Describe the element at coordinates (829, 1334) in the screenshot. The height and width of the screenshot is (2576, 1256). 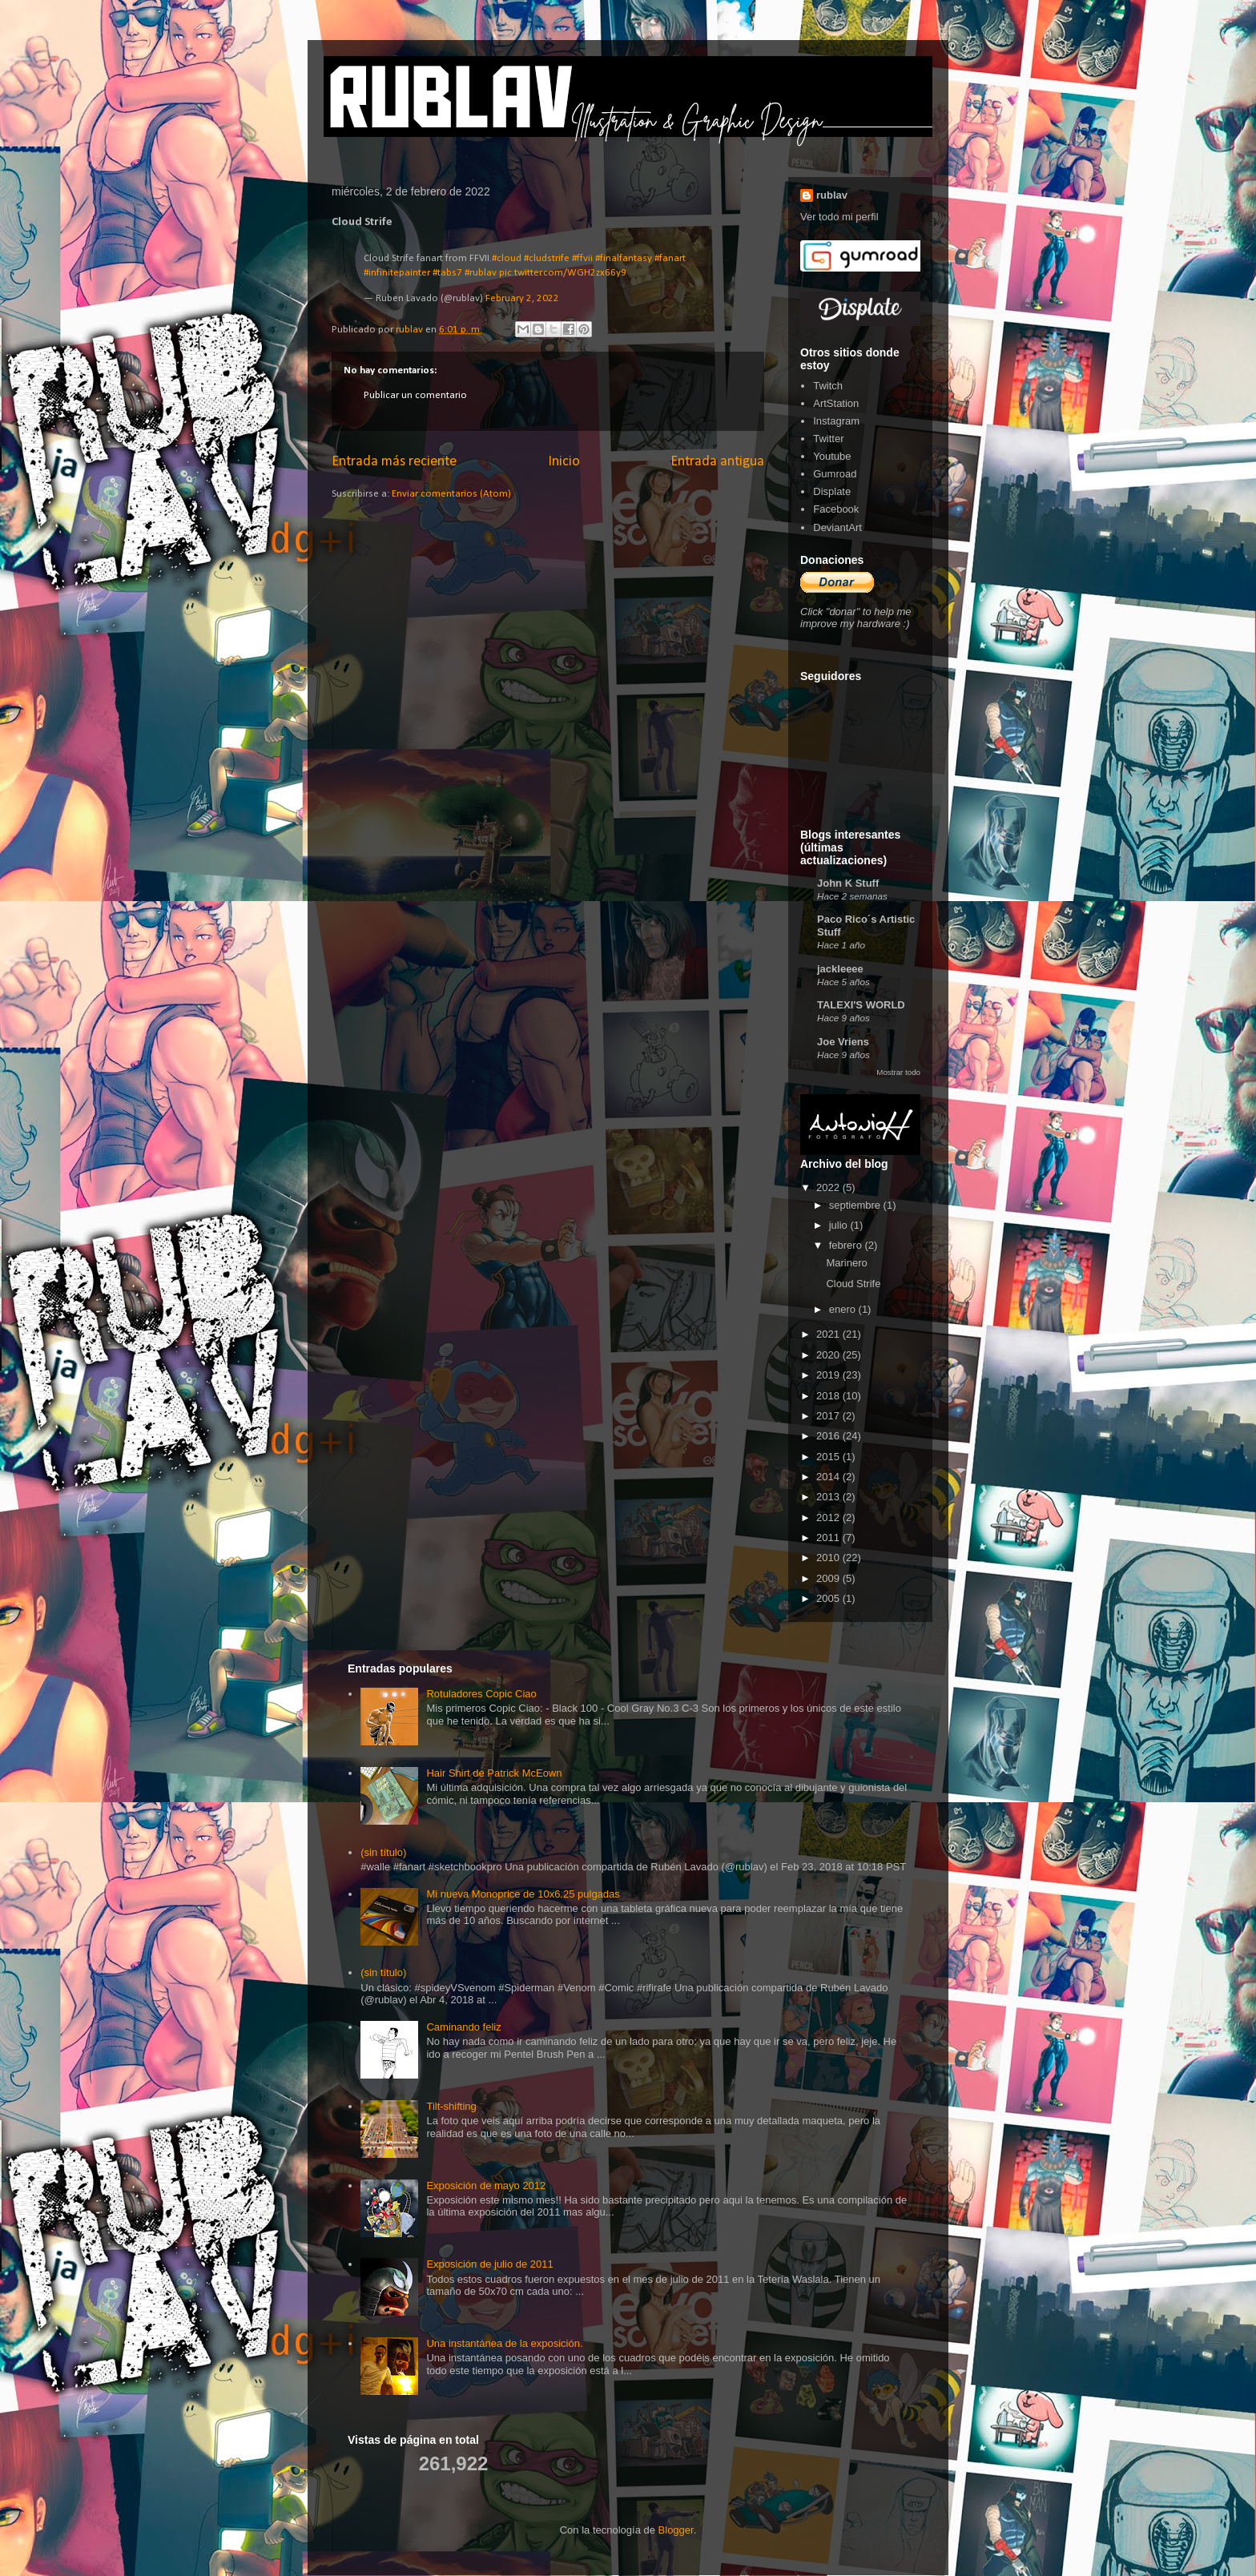
I see `2021` at that location.